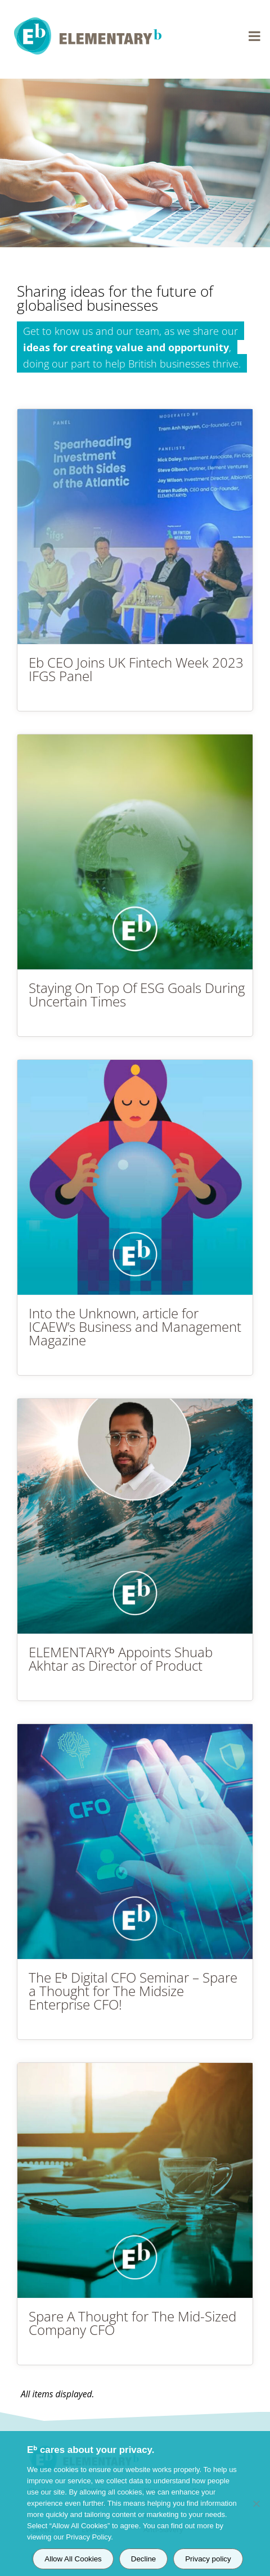 The width and height of the screenshot is (270, 2576). What do you see at coordinates (136, 669) in the screenshot?
I see `Eb CEO Joins UK Fintech Week 2023 IFGS Panel` at bounding box center [136, 669].